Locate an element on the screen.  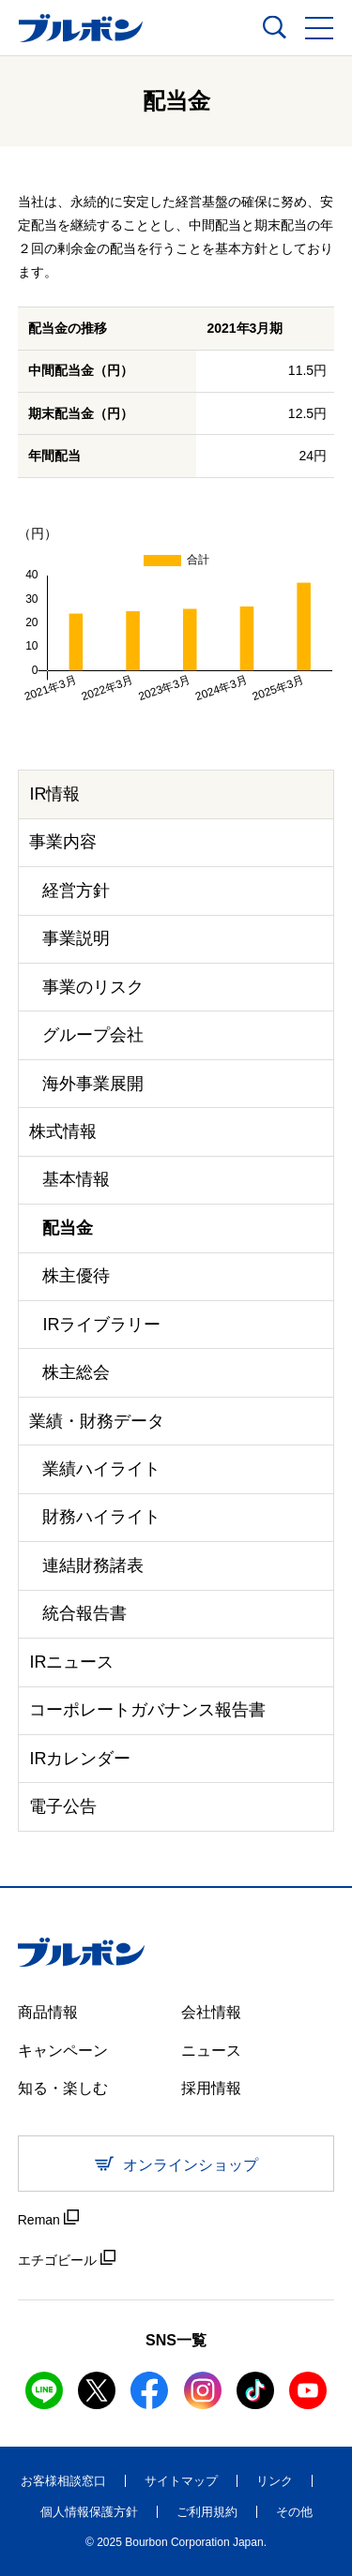
業績ハイライト is located at coordinates (101, 1469).